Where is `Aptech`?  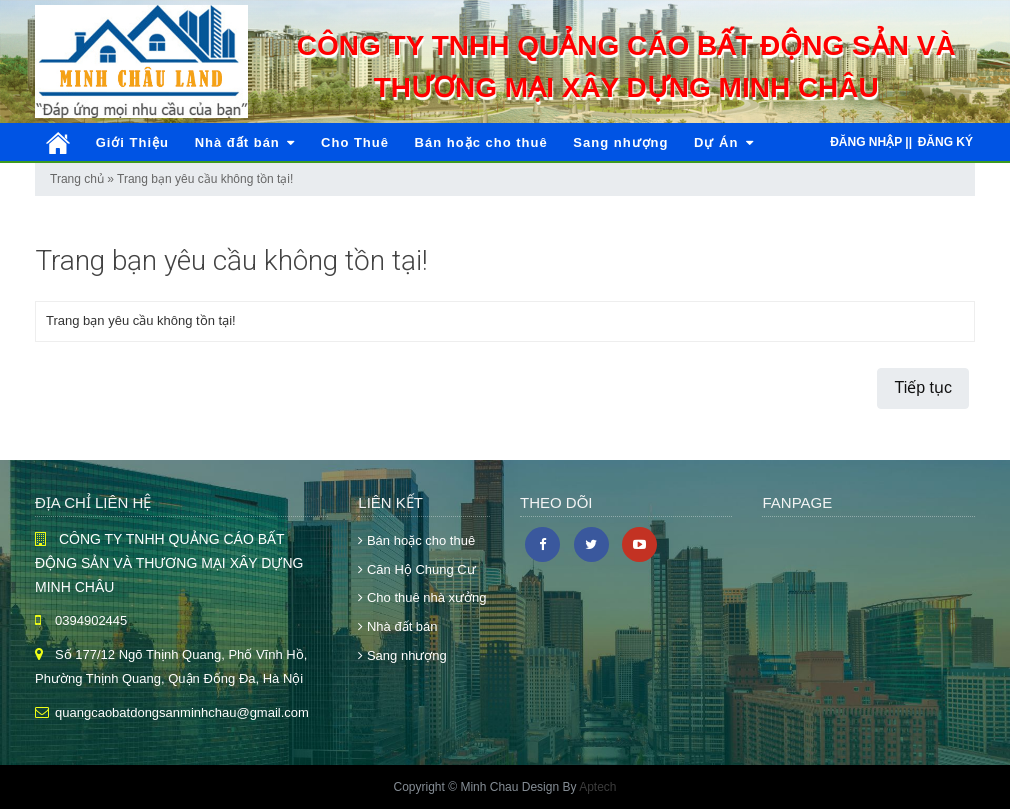 Aptech is located at coordinates (597, 787).